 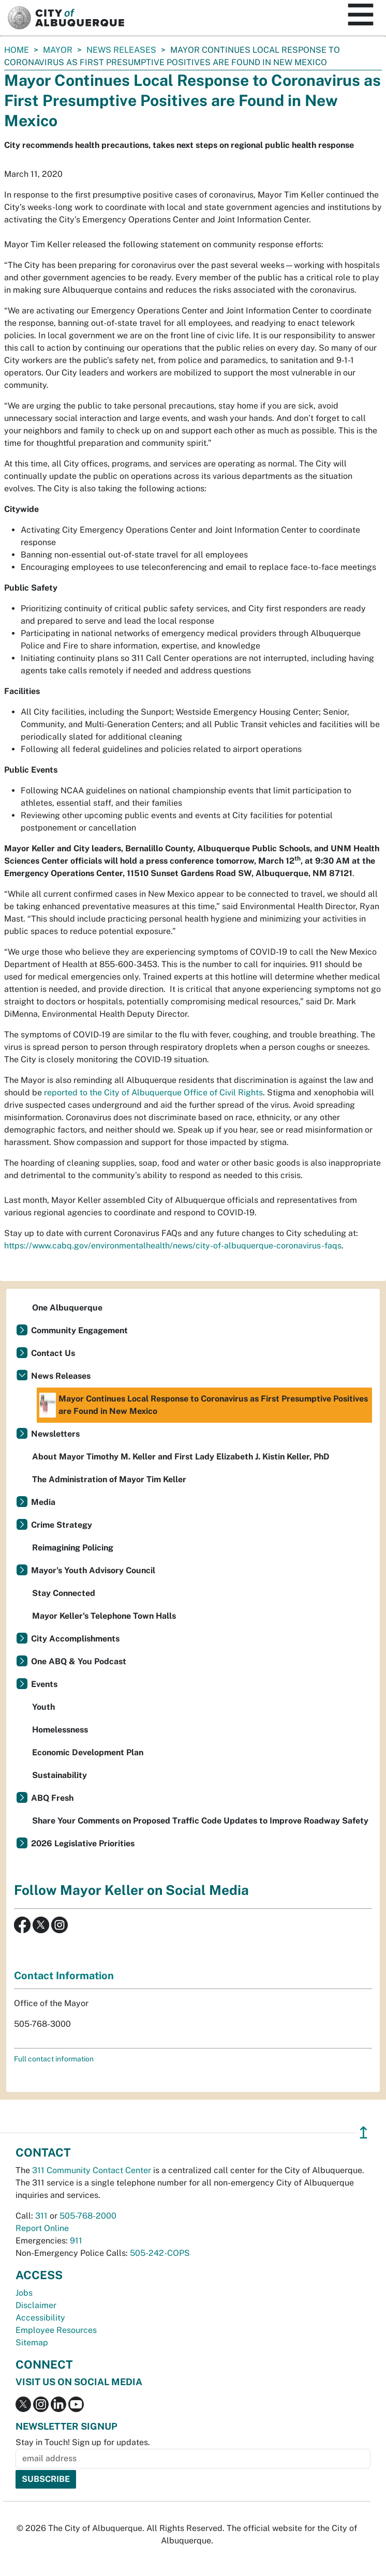 What do you see at coordinates (57, 50) in the screenshot?
I see `Mayor` at bounding box center [57, 50].